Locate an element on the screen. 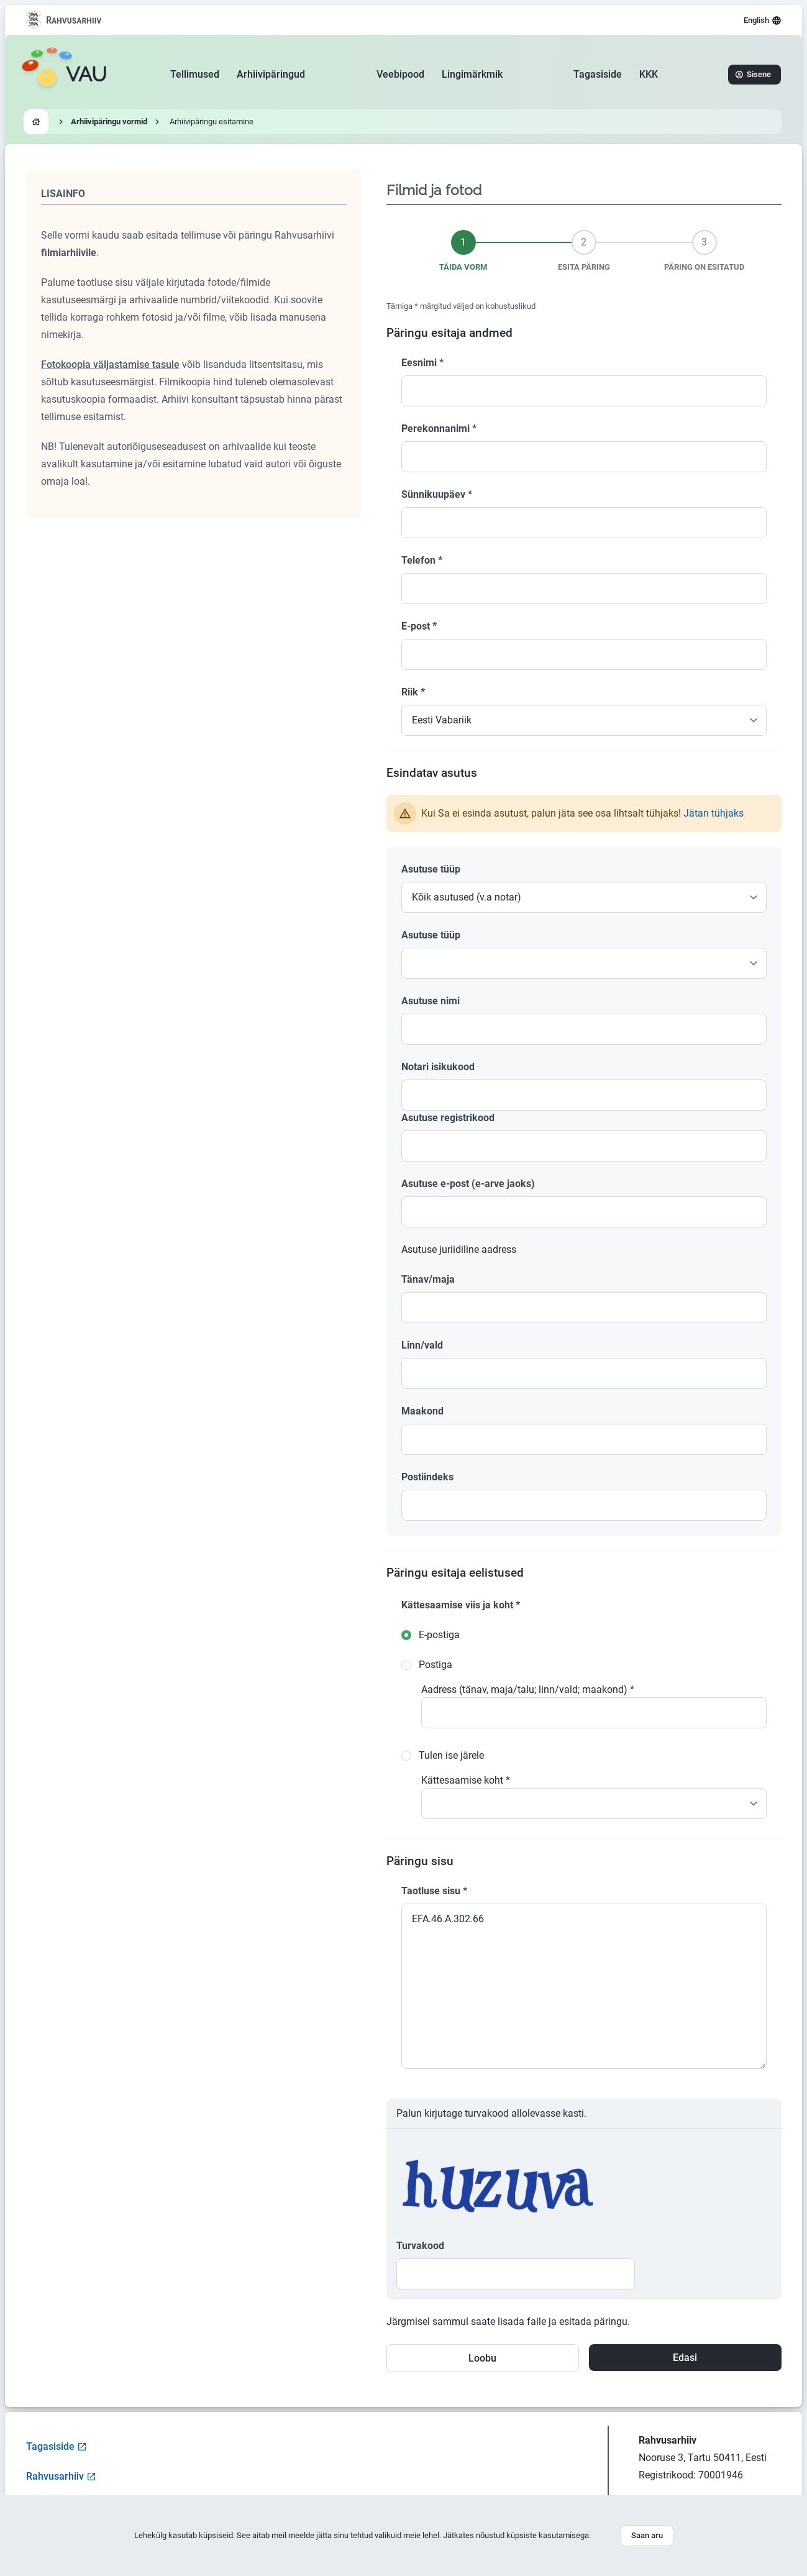 This screenshot has height=2576, width=807. Asutuse registrikood is located at coordinates (448, 1118).